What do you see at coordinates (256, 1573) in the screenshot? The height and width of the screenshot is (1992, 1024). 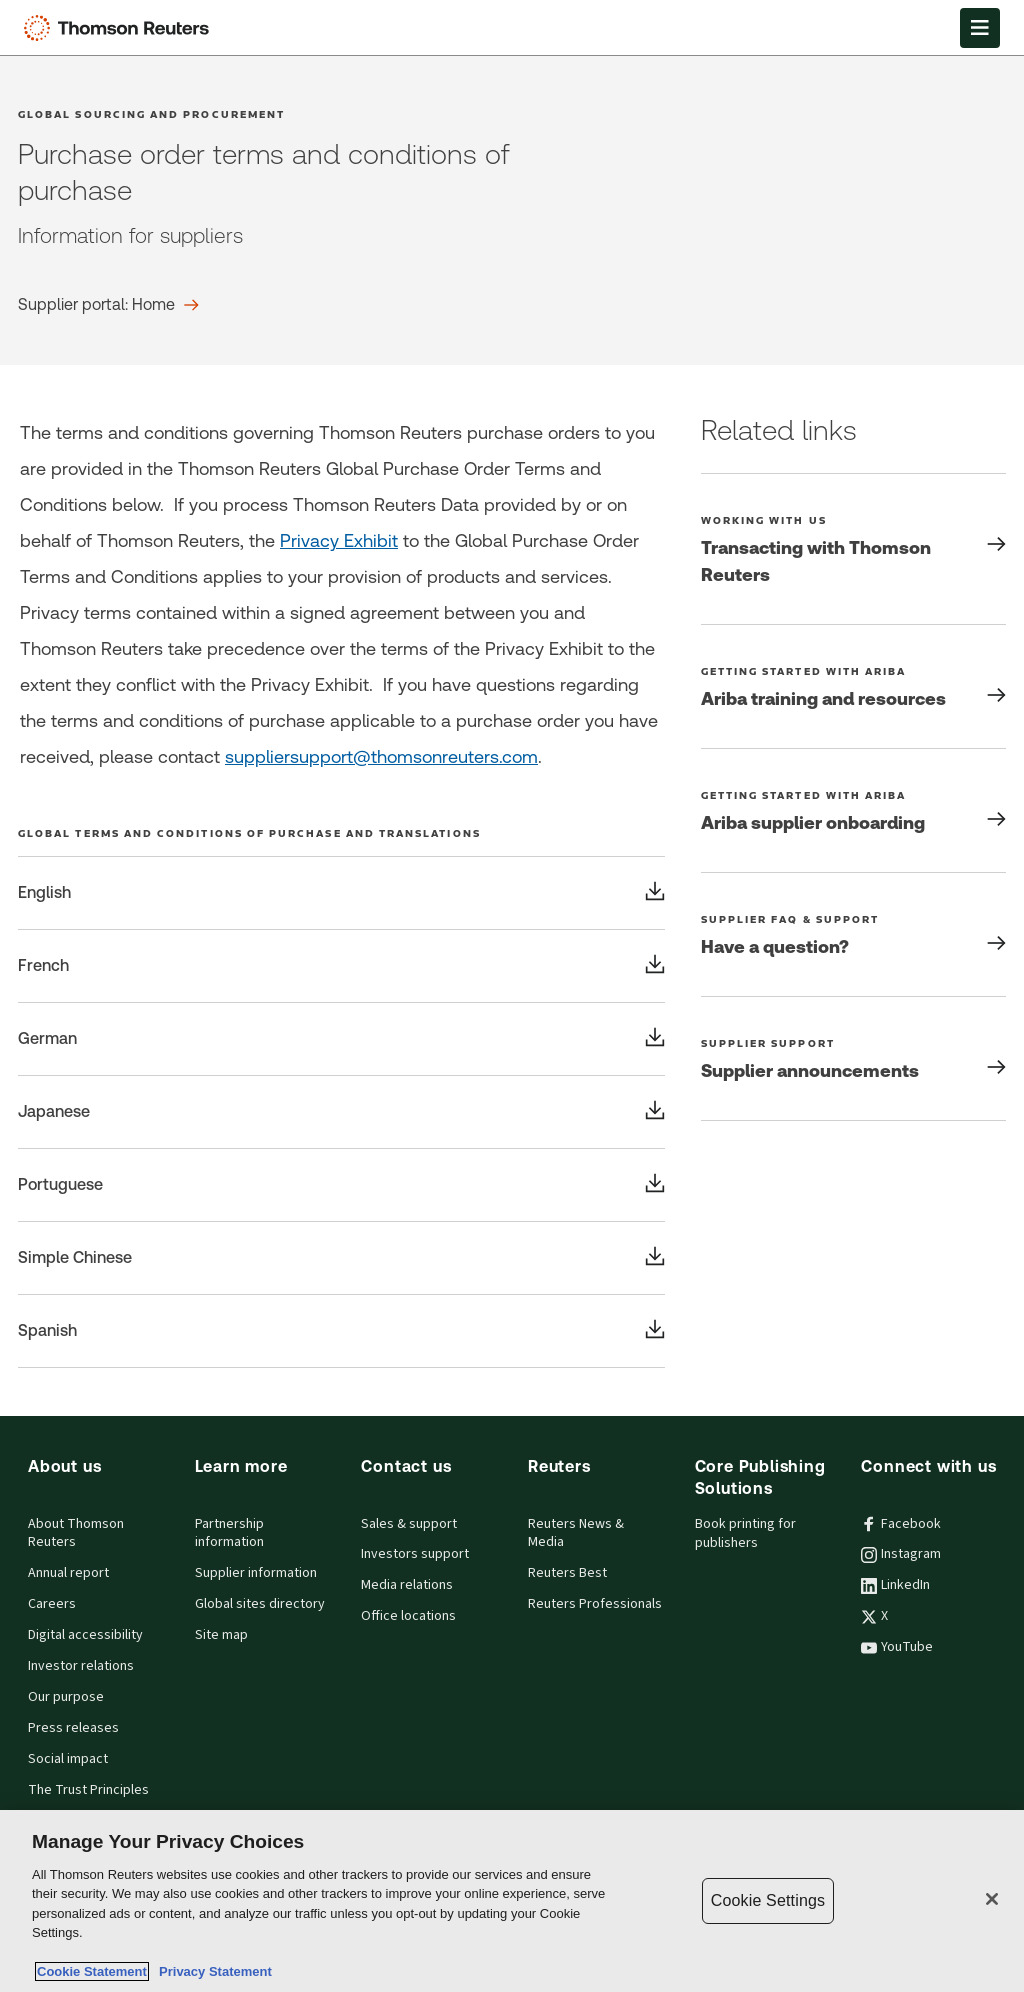 I see `Supplier information` at bounding box center [256, 1573].